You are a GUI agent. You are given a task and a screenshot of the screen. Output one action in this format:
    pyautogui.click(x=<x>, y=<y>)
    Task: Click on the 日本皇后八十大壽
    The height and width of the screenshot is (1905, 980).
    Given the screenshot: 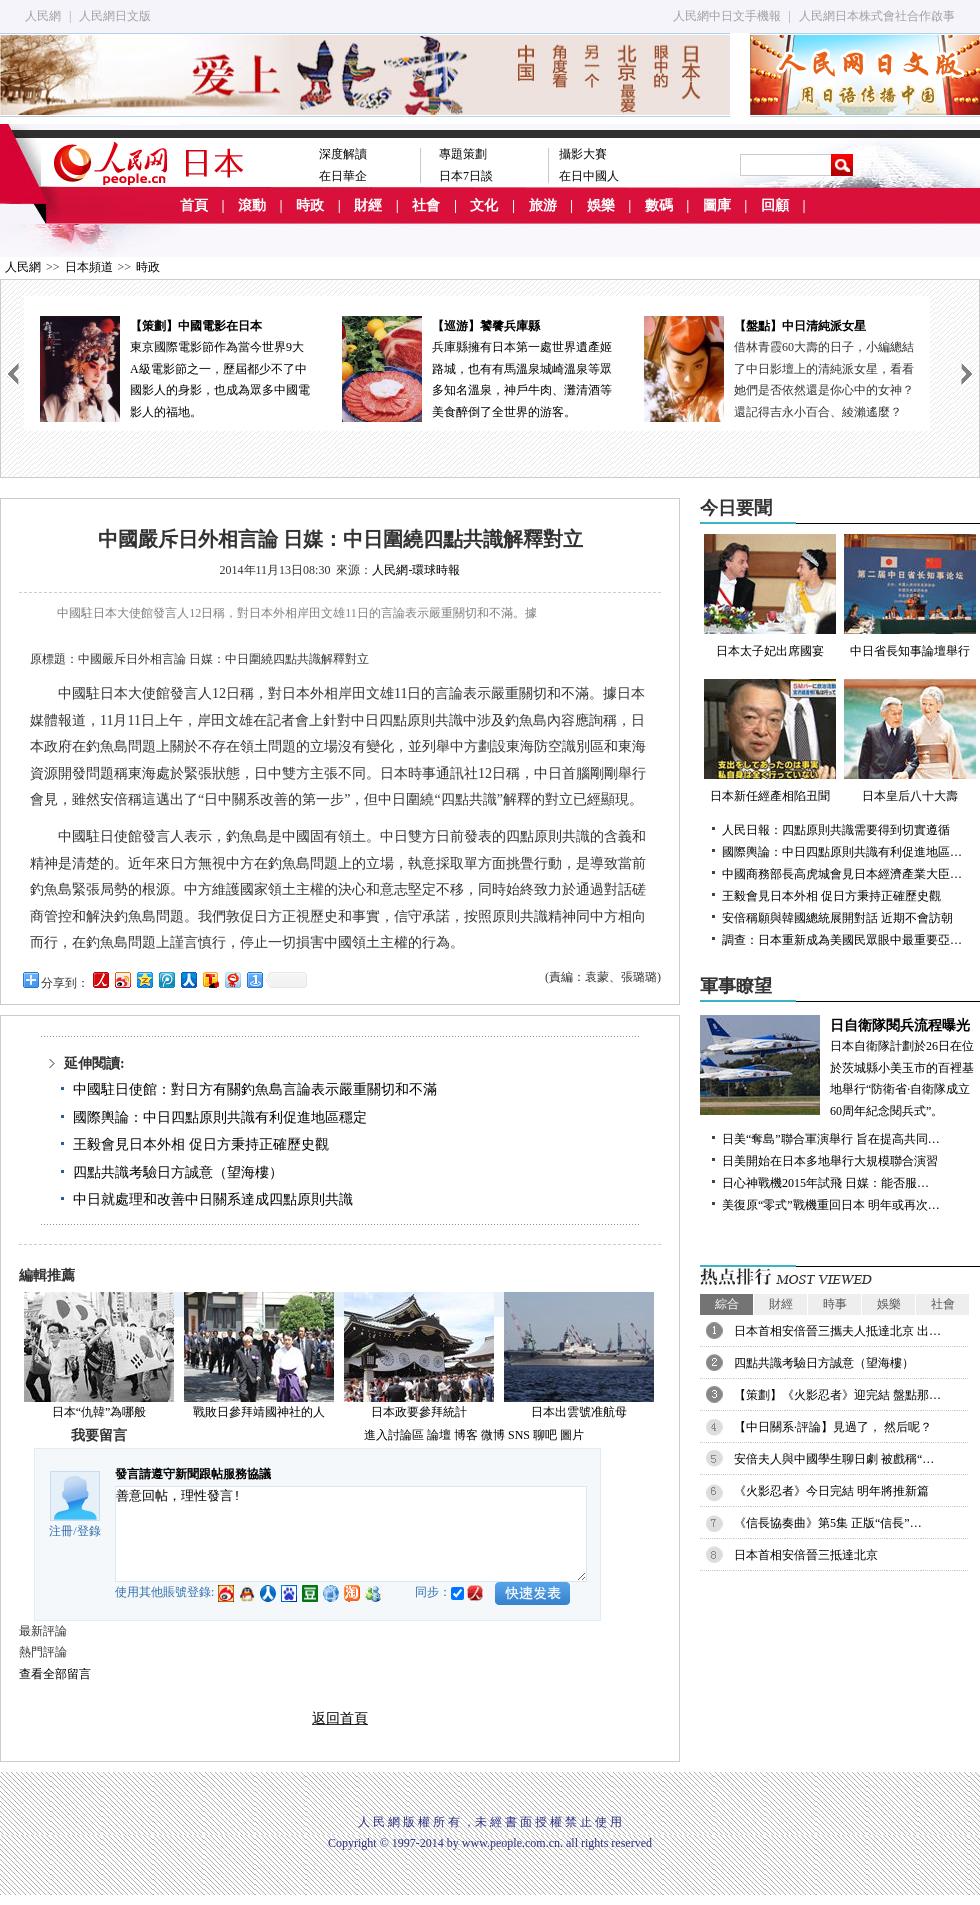 What is the action you would take?
    pyautogui.click(x=910, y=741)
    